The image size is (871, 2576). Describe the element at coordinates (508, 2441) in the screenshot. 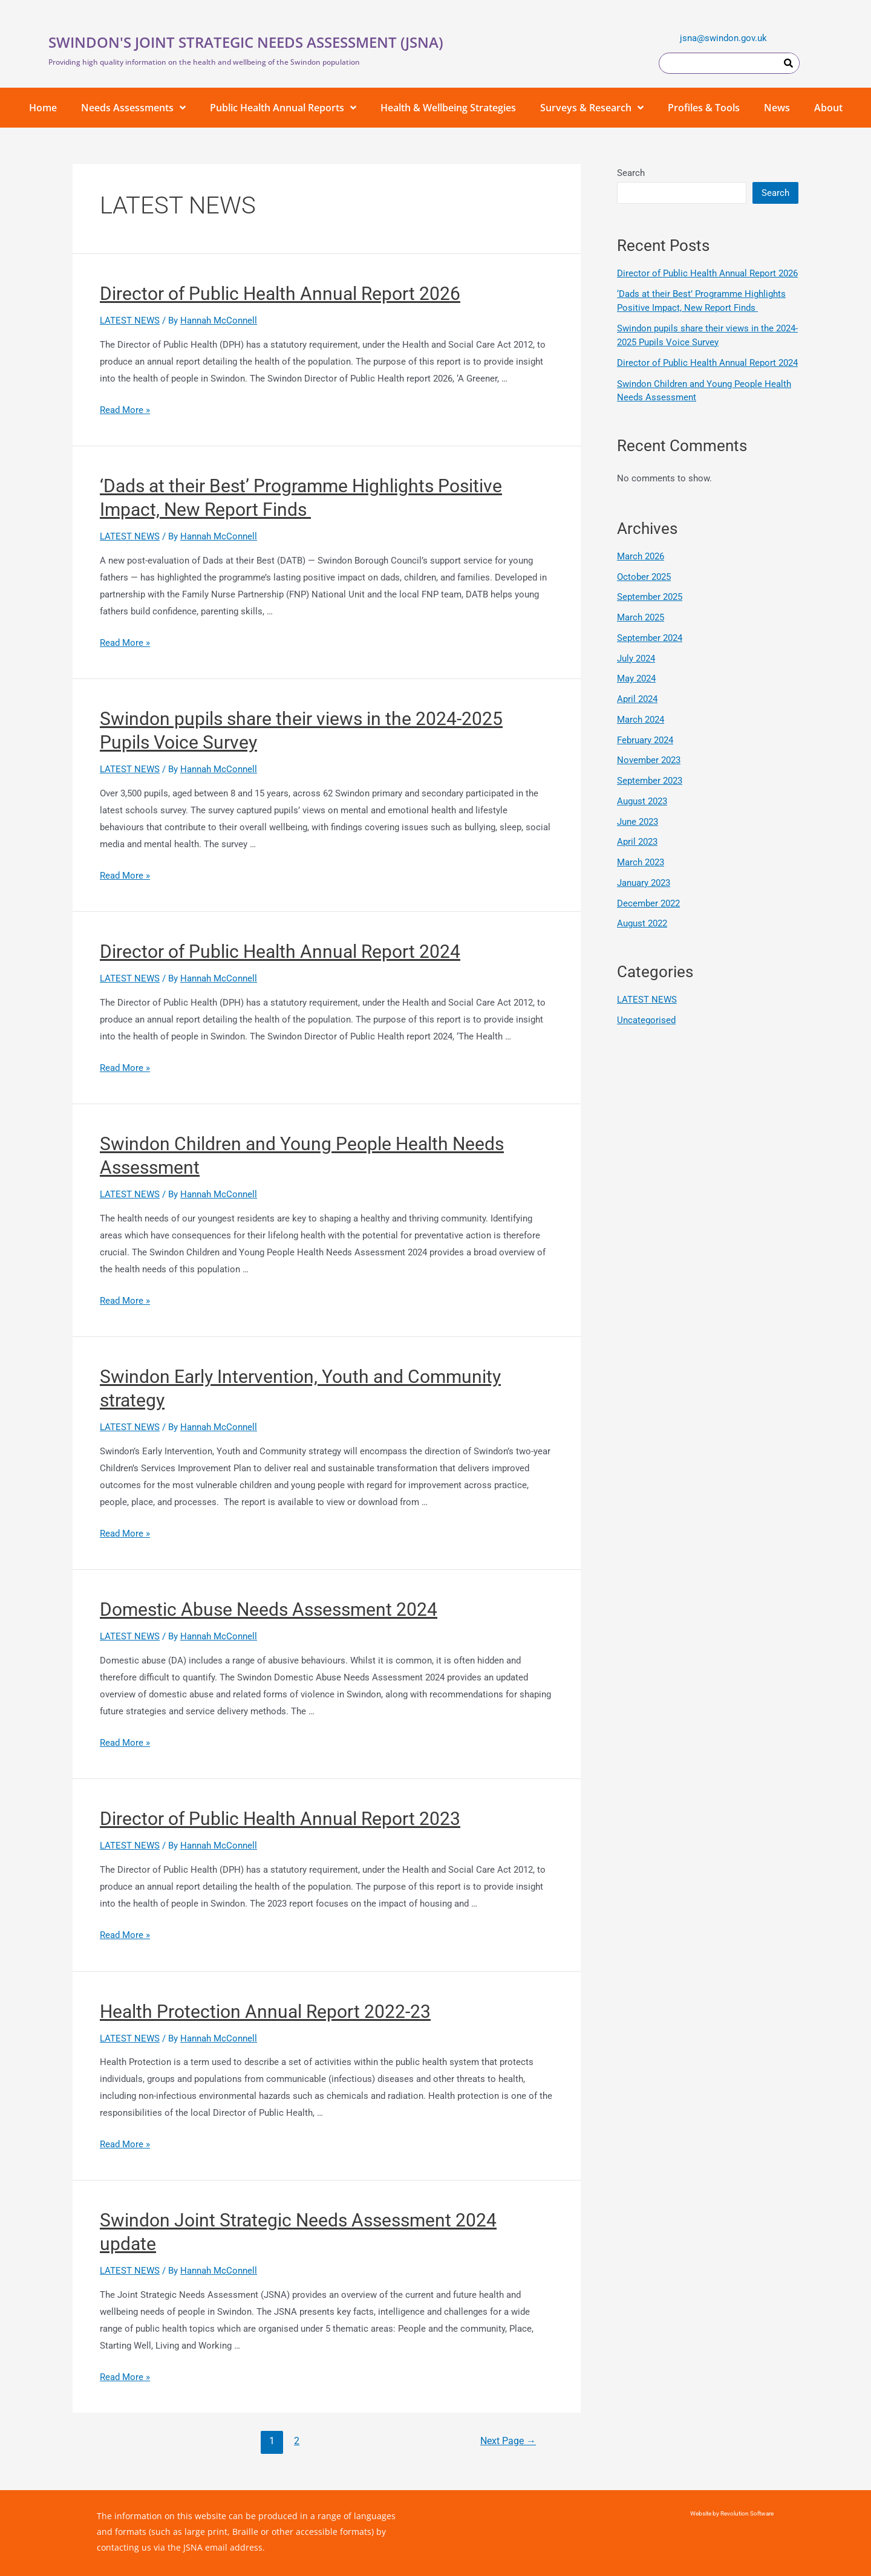

I see `Next Page` at that location.